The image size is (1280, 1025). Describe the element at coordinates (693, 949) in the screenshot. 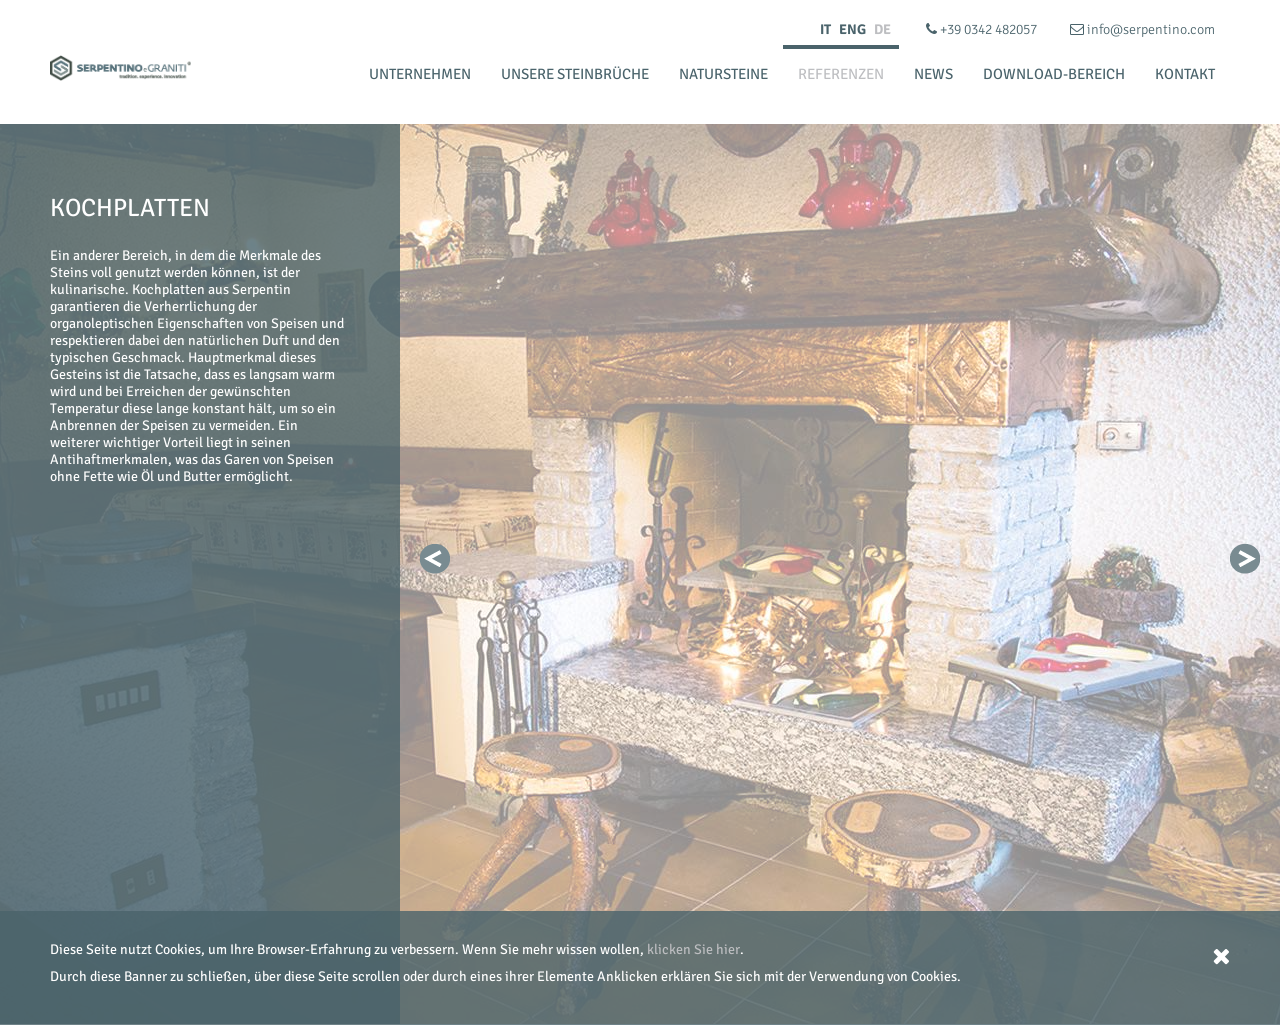

I see `klicken Sie hier` at that location.